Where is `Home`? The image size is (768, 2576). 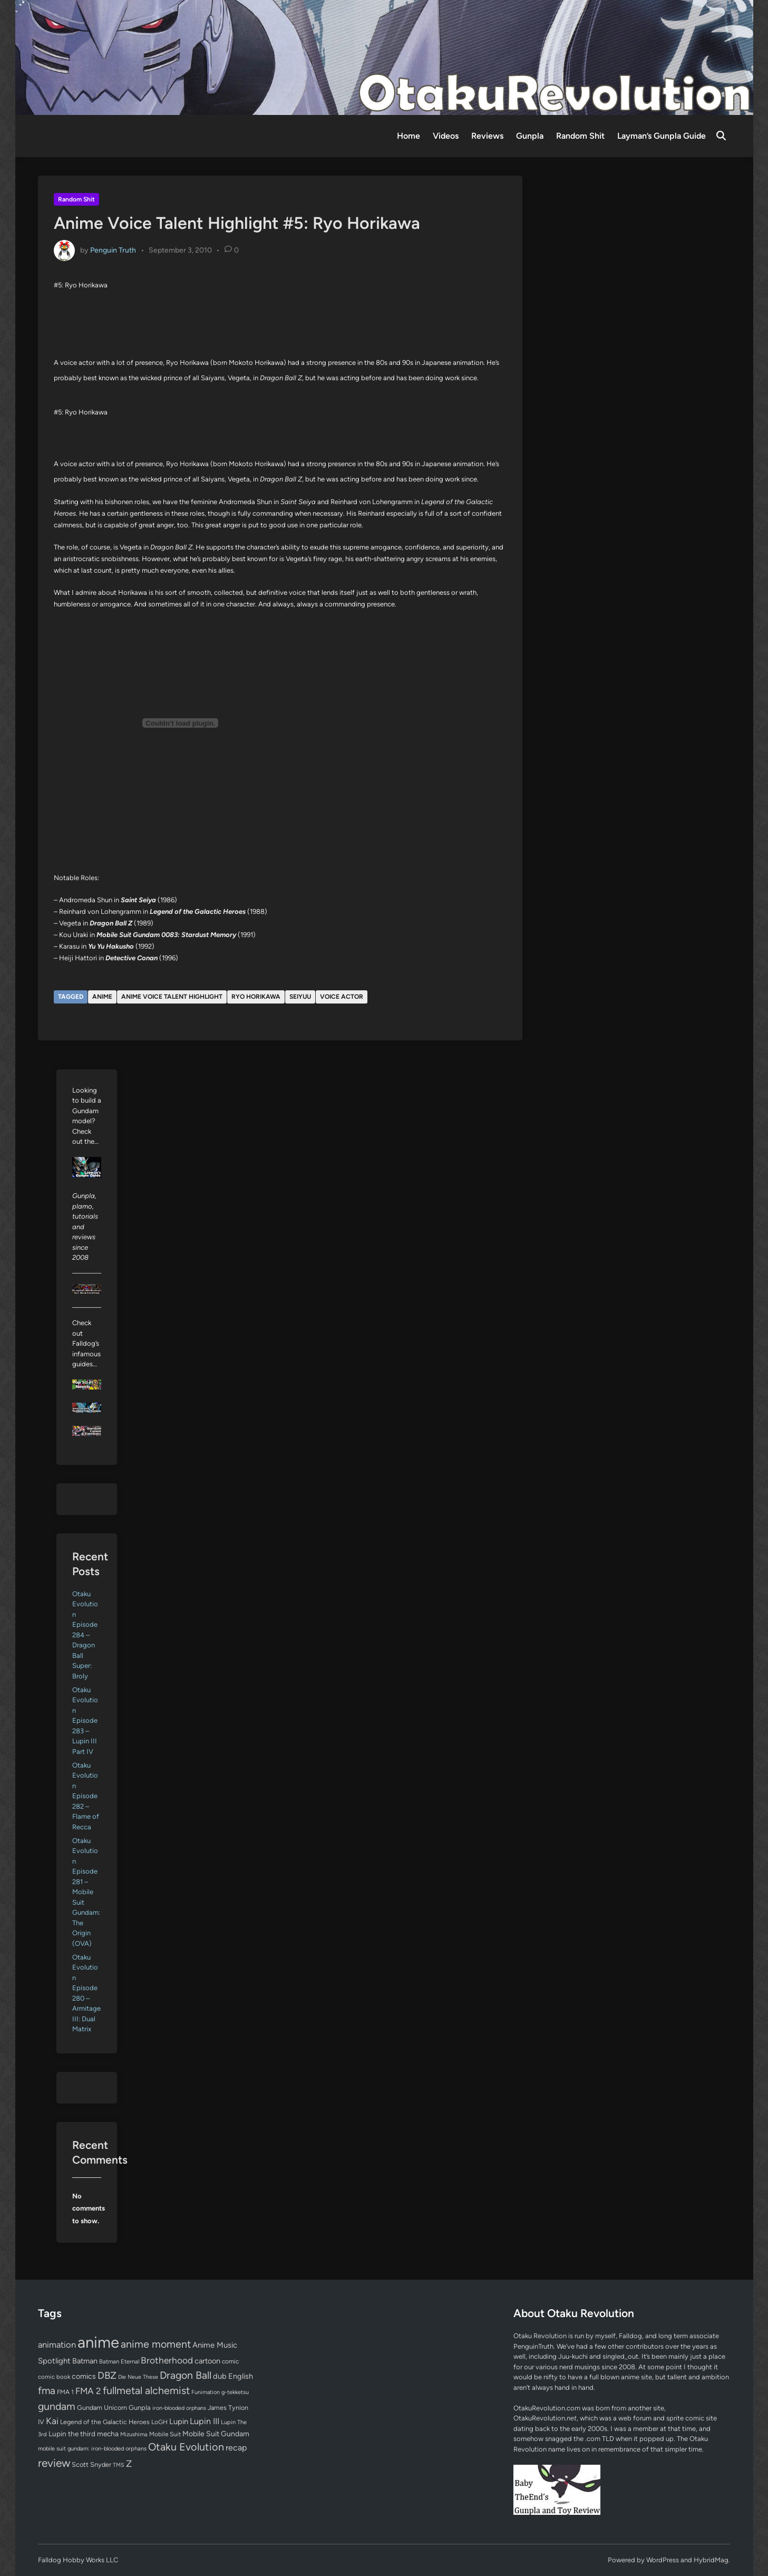
Home is located at coordinates (408, 136).